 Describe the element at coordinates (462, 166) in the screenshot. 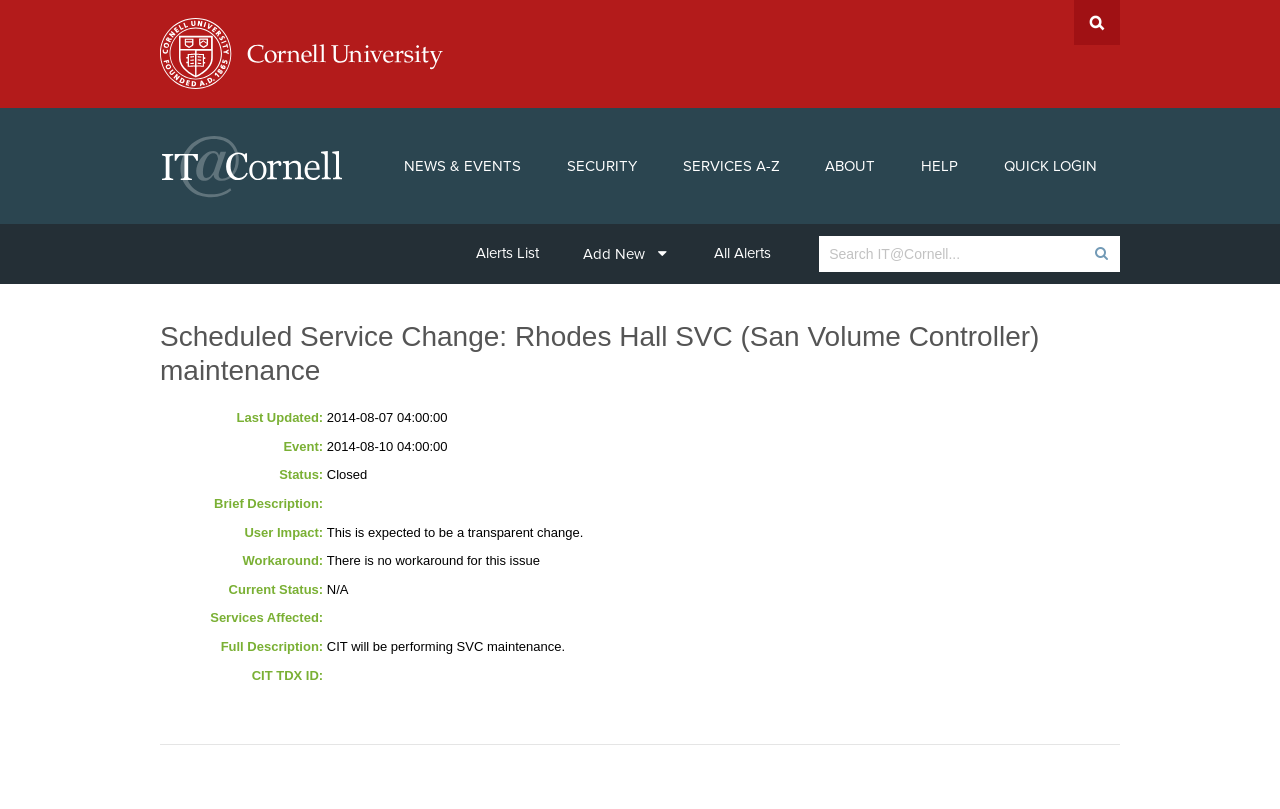

I see `News & Events` at that location.